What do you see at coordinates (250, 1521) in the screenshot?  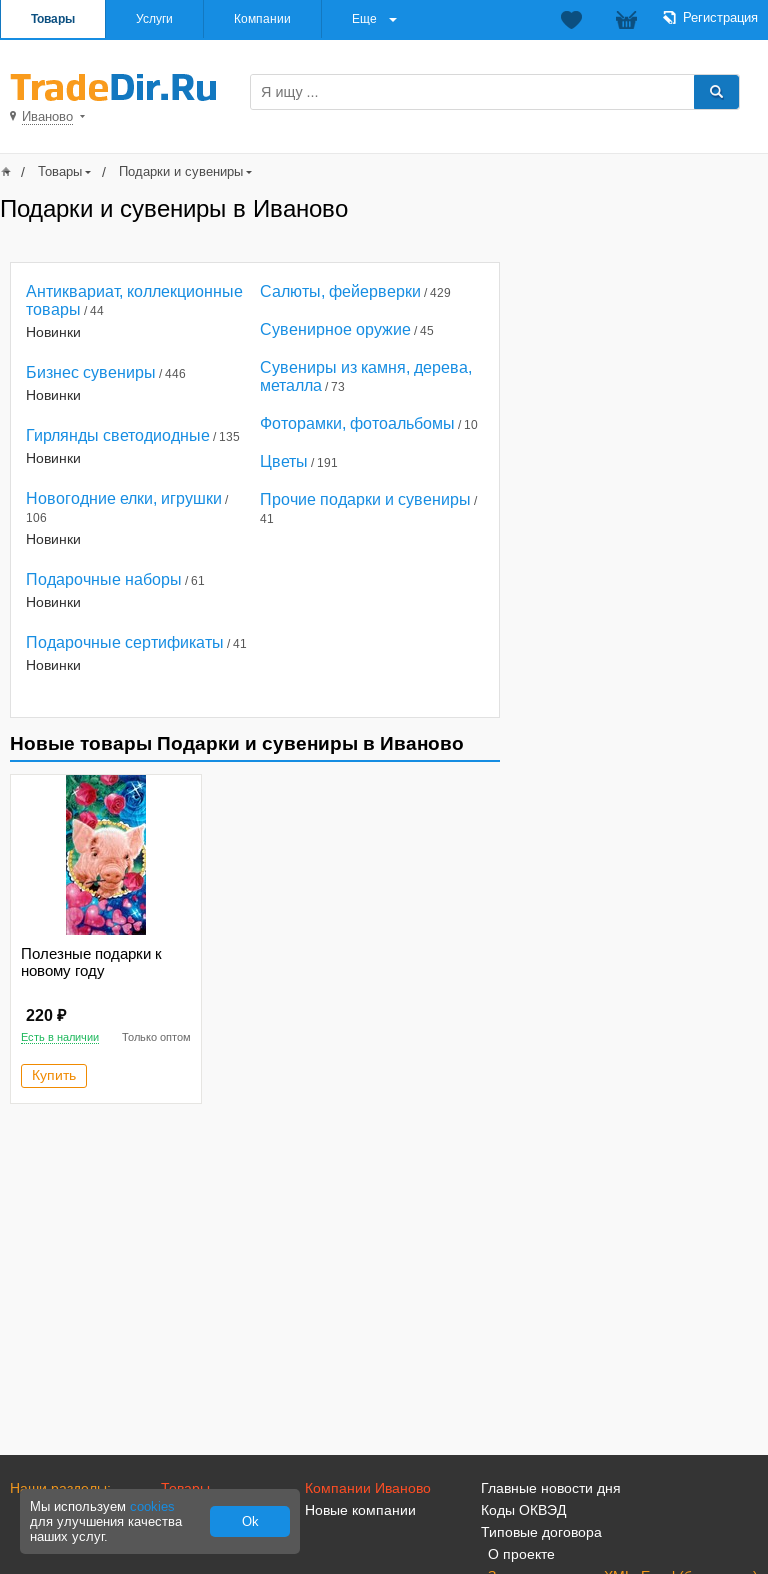 I see `Ok` at bounding box center [250, 1521].